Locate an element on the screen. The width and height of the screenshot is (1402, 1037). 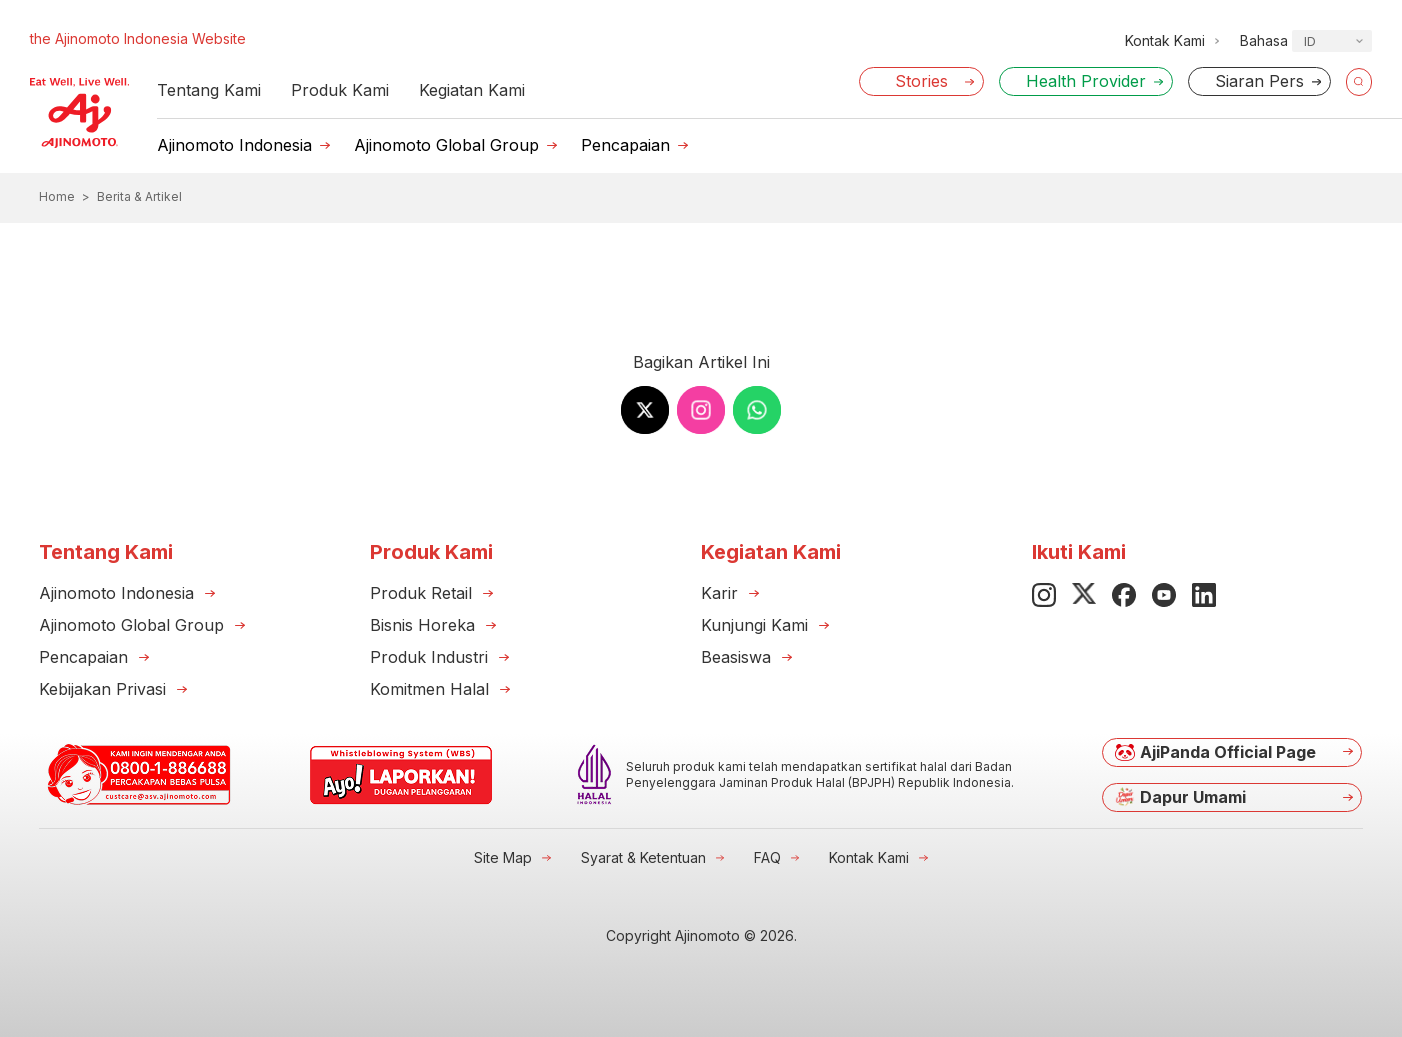
Kebijakan Privasi is located at coordinates (102, 689).